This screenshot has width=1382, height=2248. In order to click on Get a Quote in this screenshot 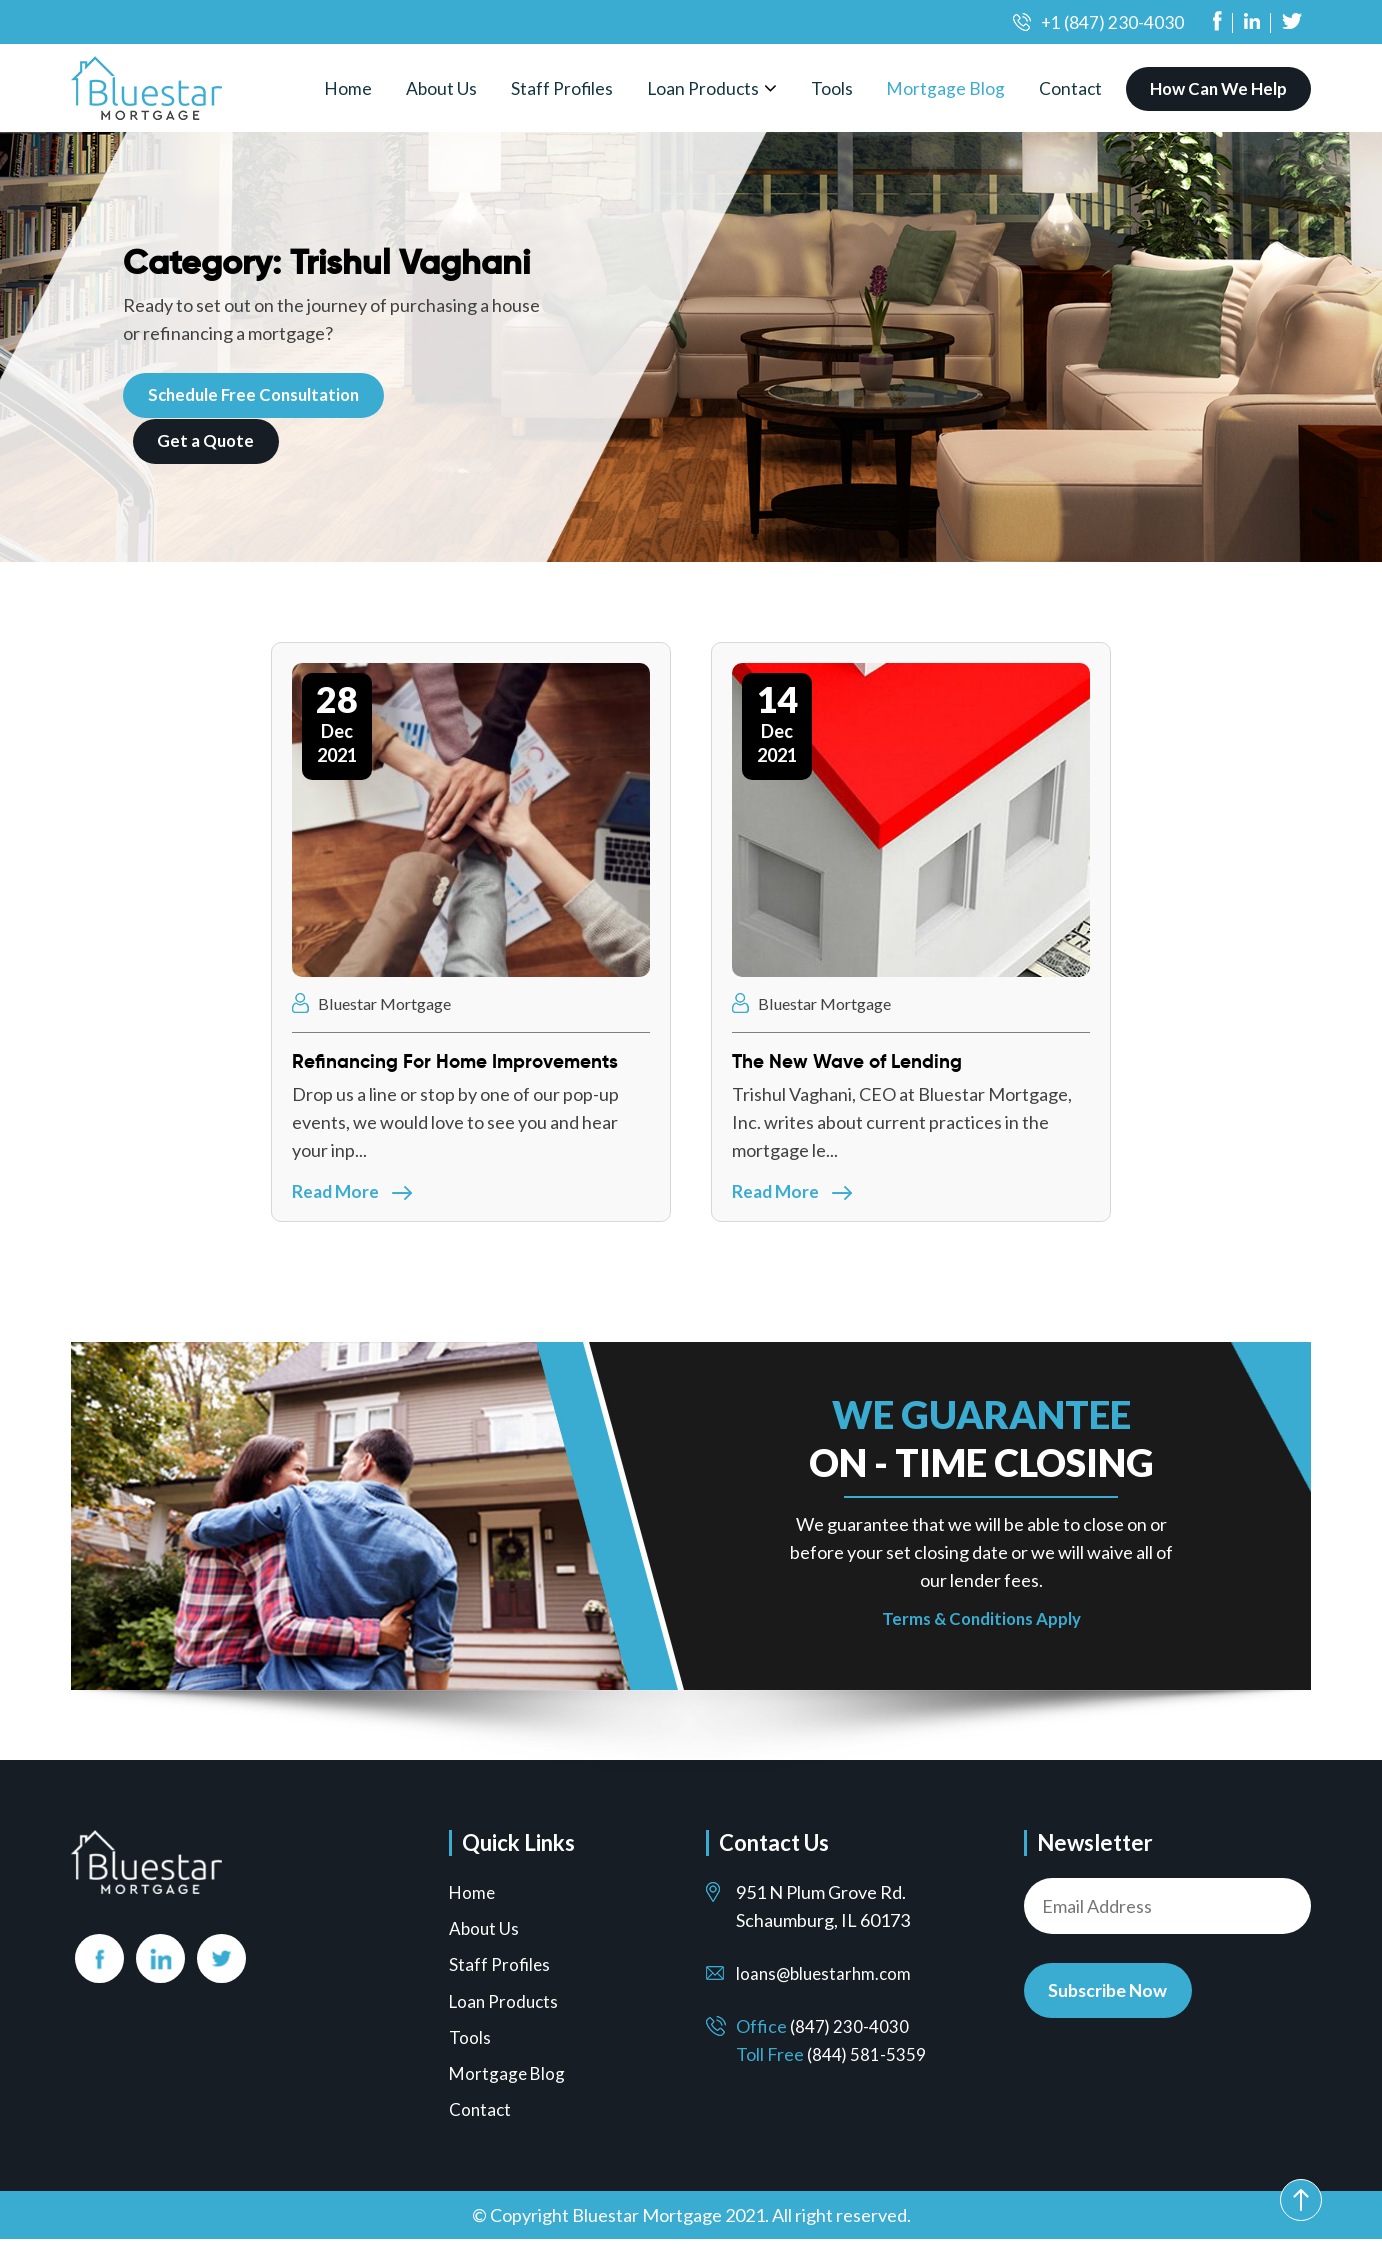, I will do `click(207, 441)`.